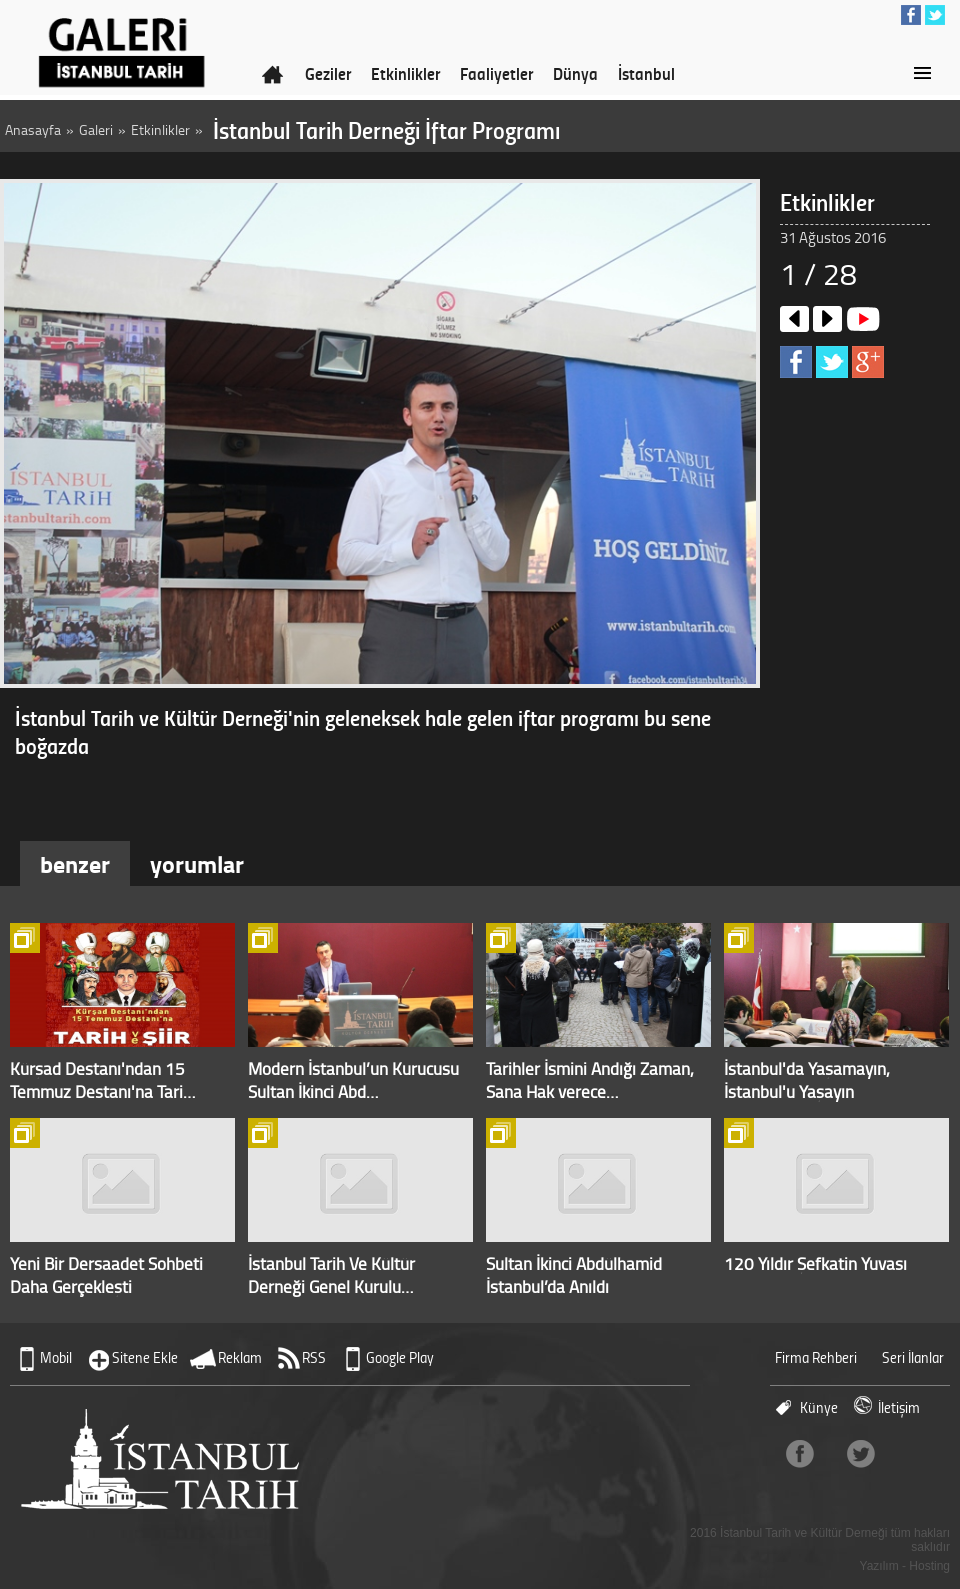 Image resolution: width=960 pixels, height=1589 pixels. I want to click on Sitene Ekle, so click(145, 1357).